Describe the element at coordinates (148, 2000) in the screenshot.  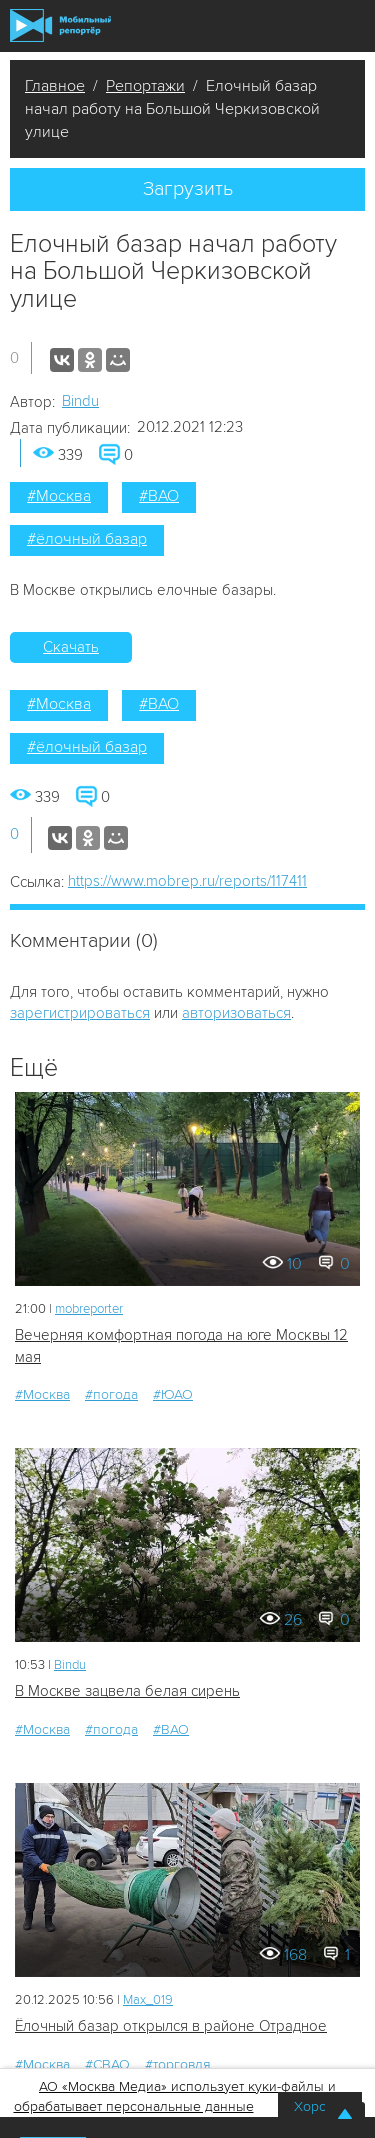
I see `Мах_019` at that location.